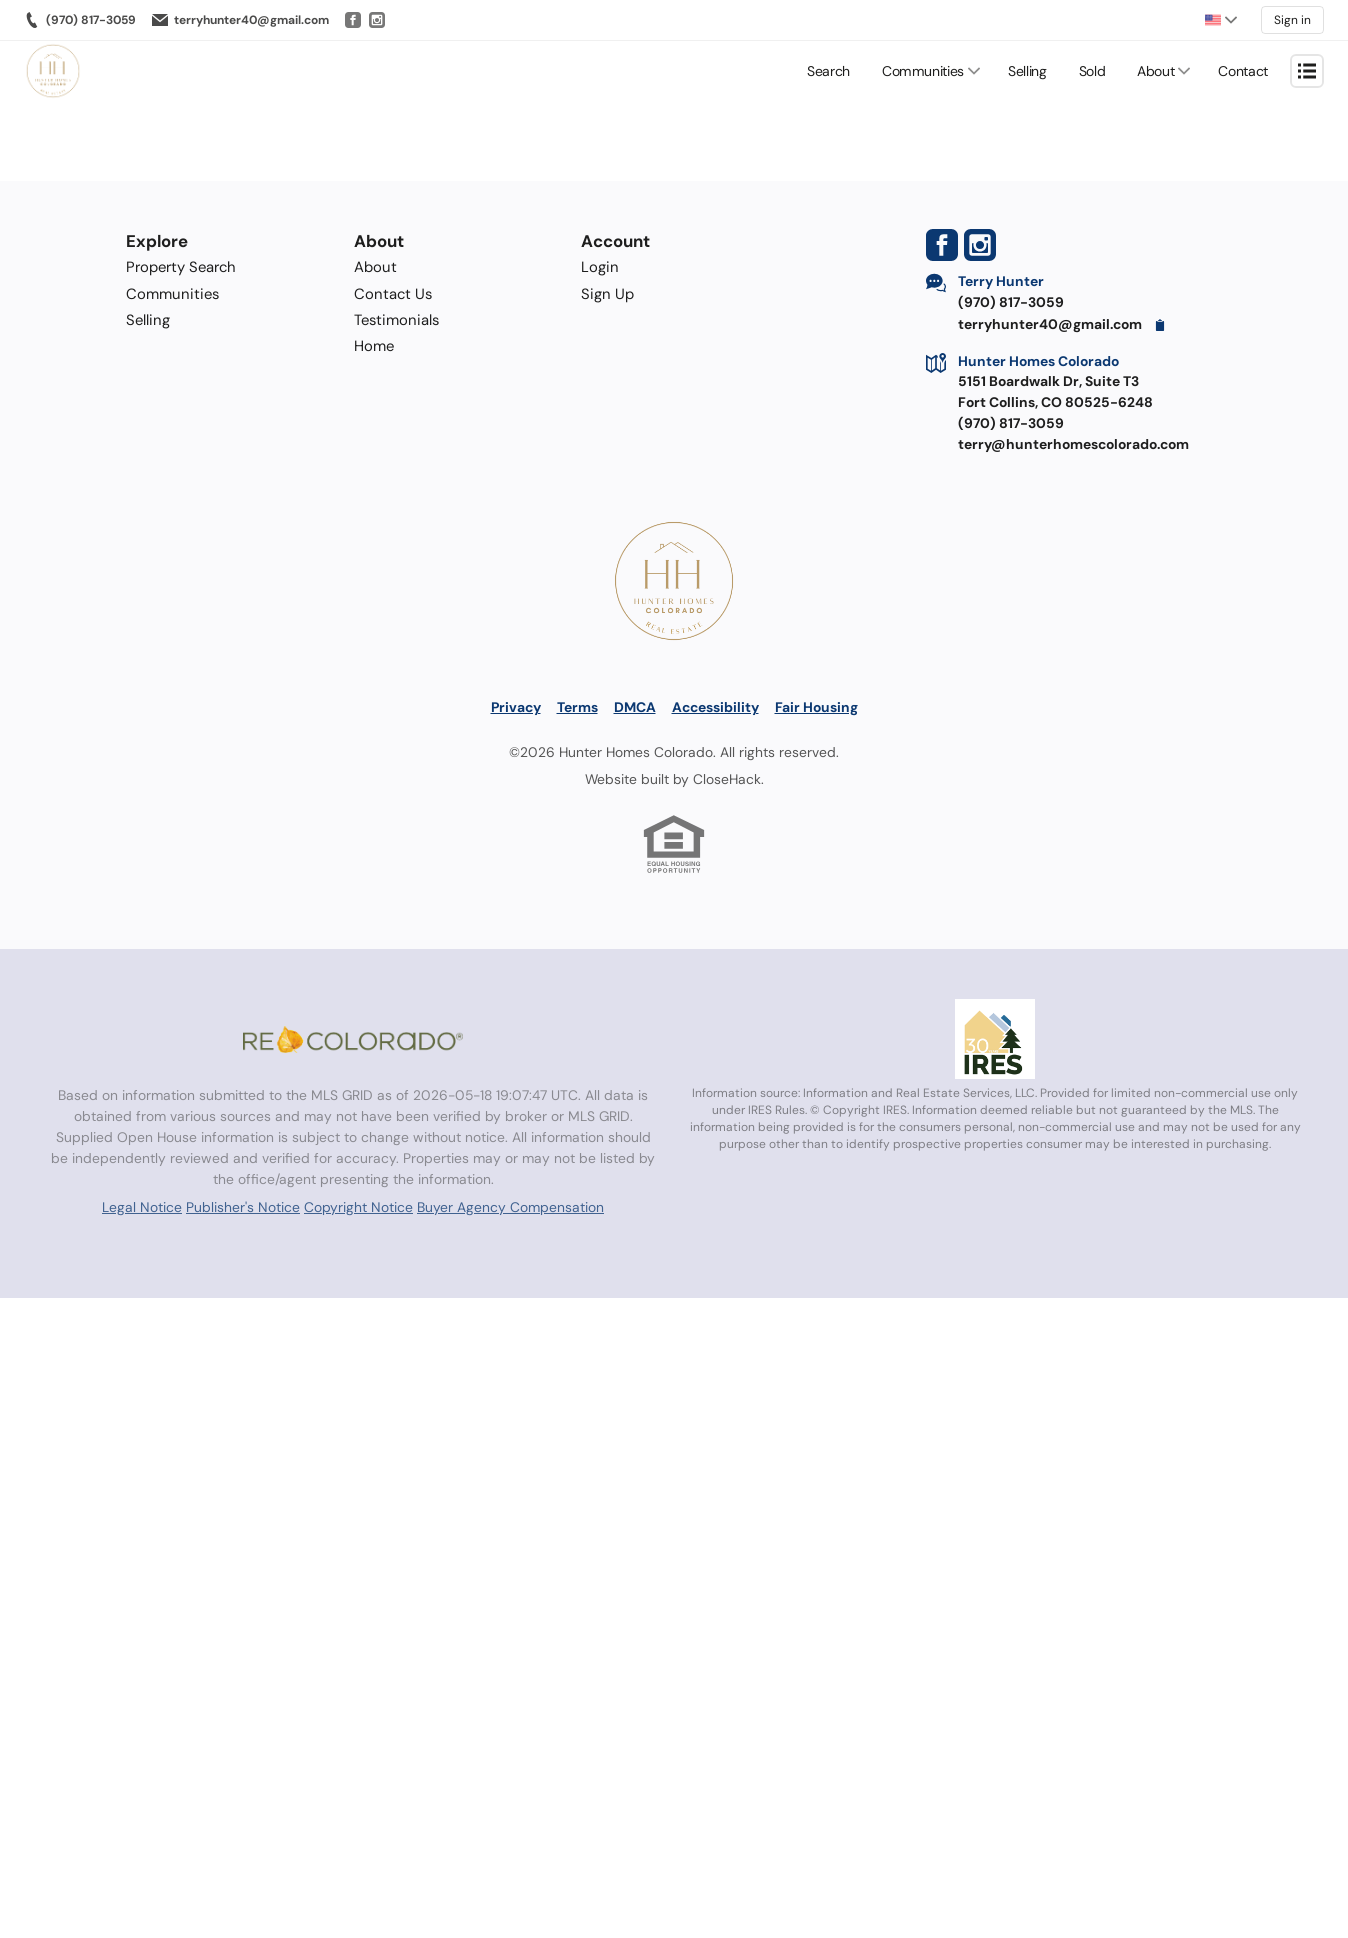  What do you see at coordinates (1243, 71) in the screenshot?
I see `Contact` at bounding box center [1243, 71].